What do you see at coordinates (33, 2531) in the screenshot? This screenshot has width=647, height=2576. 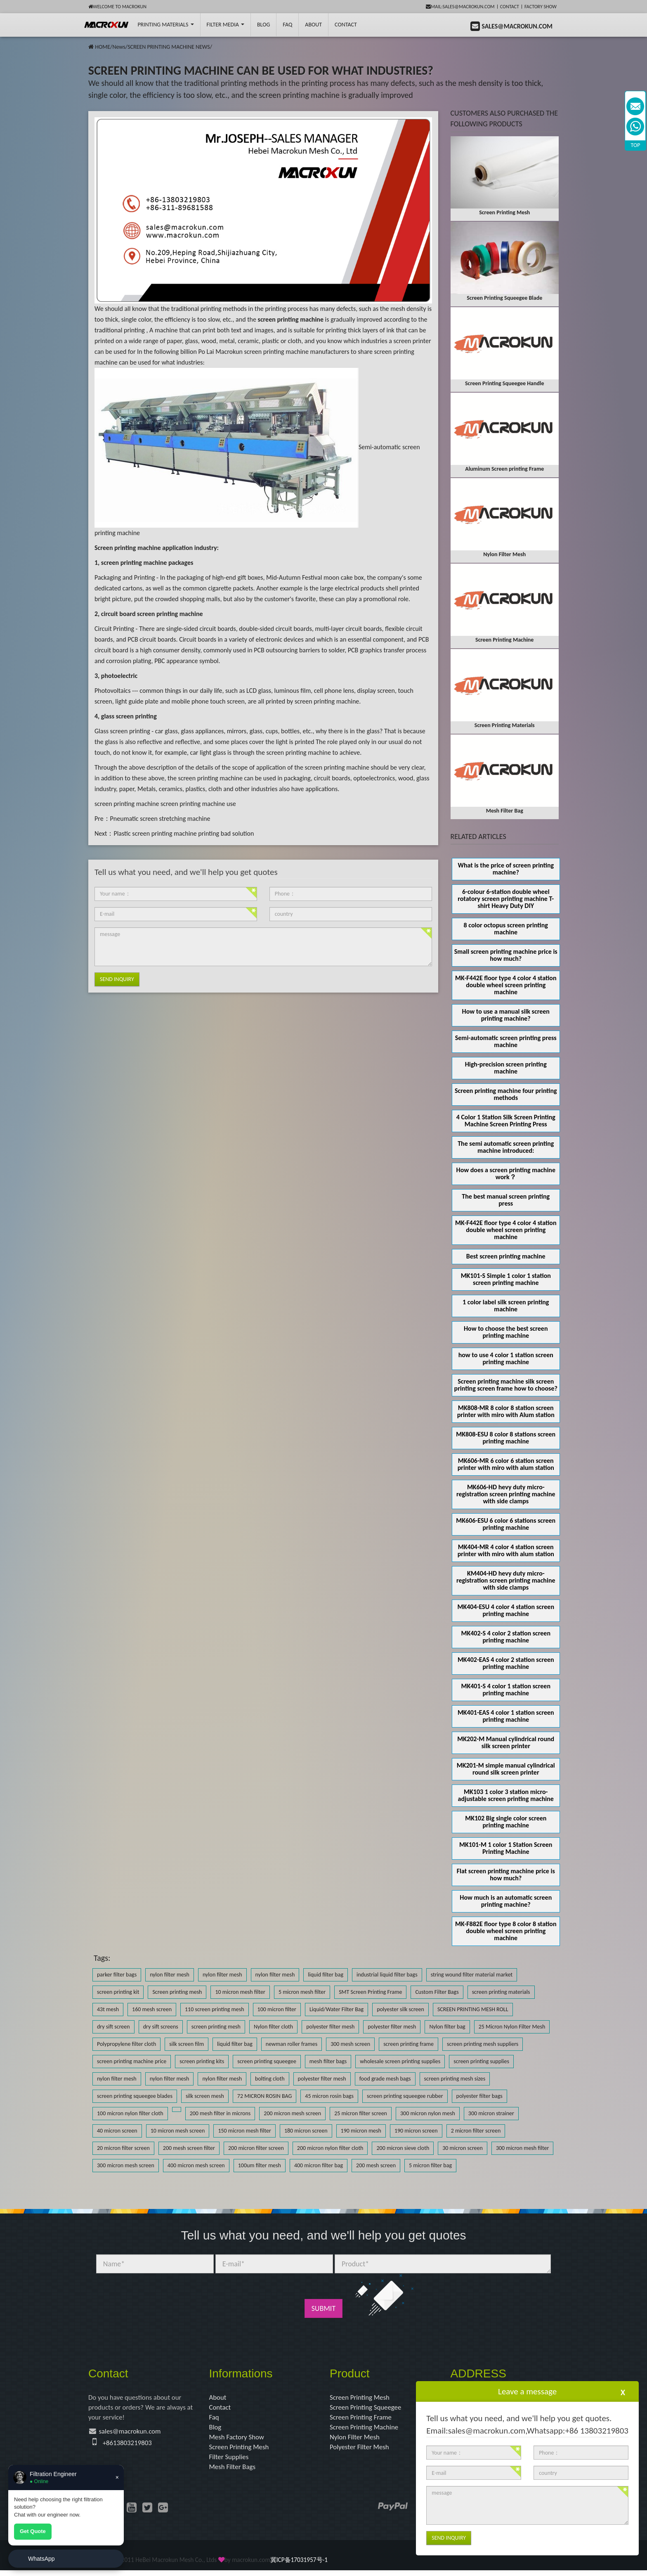 I see `Get Quote` at bounding box center [33, 2531].